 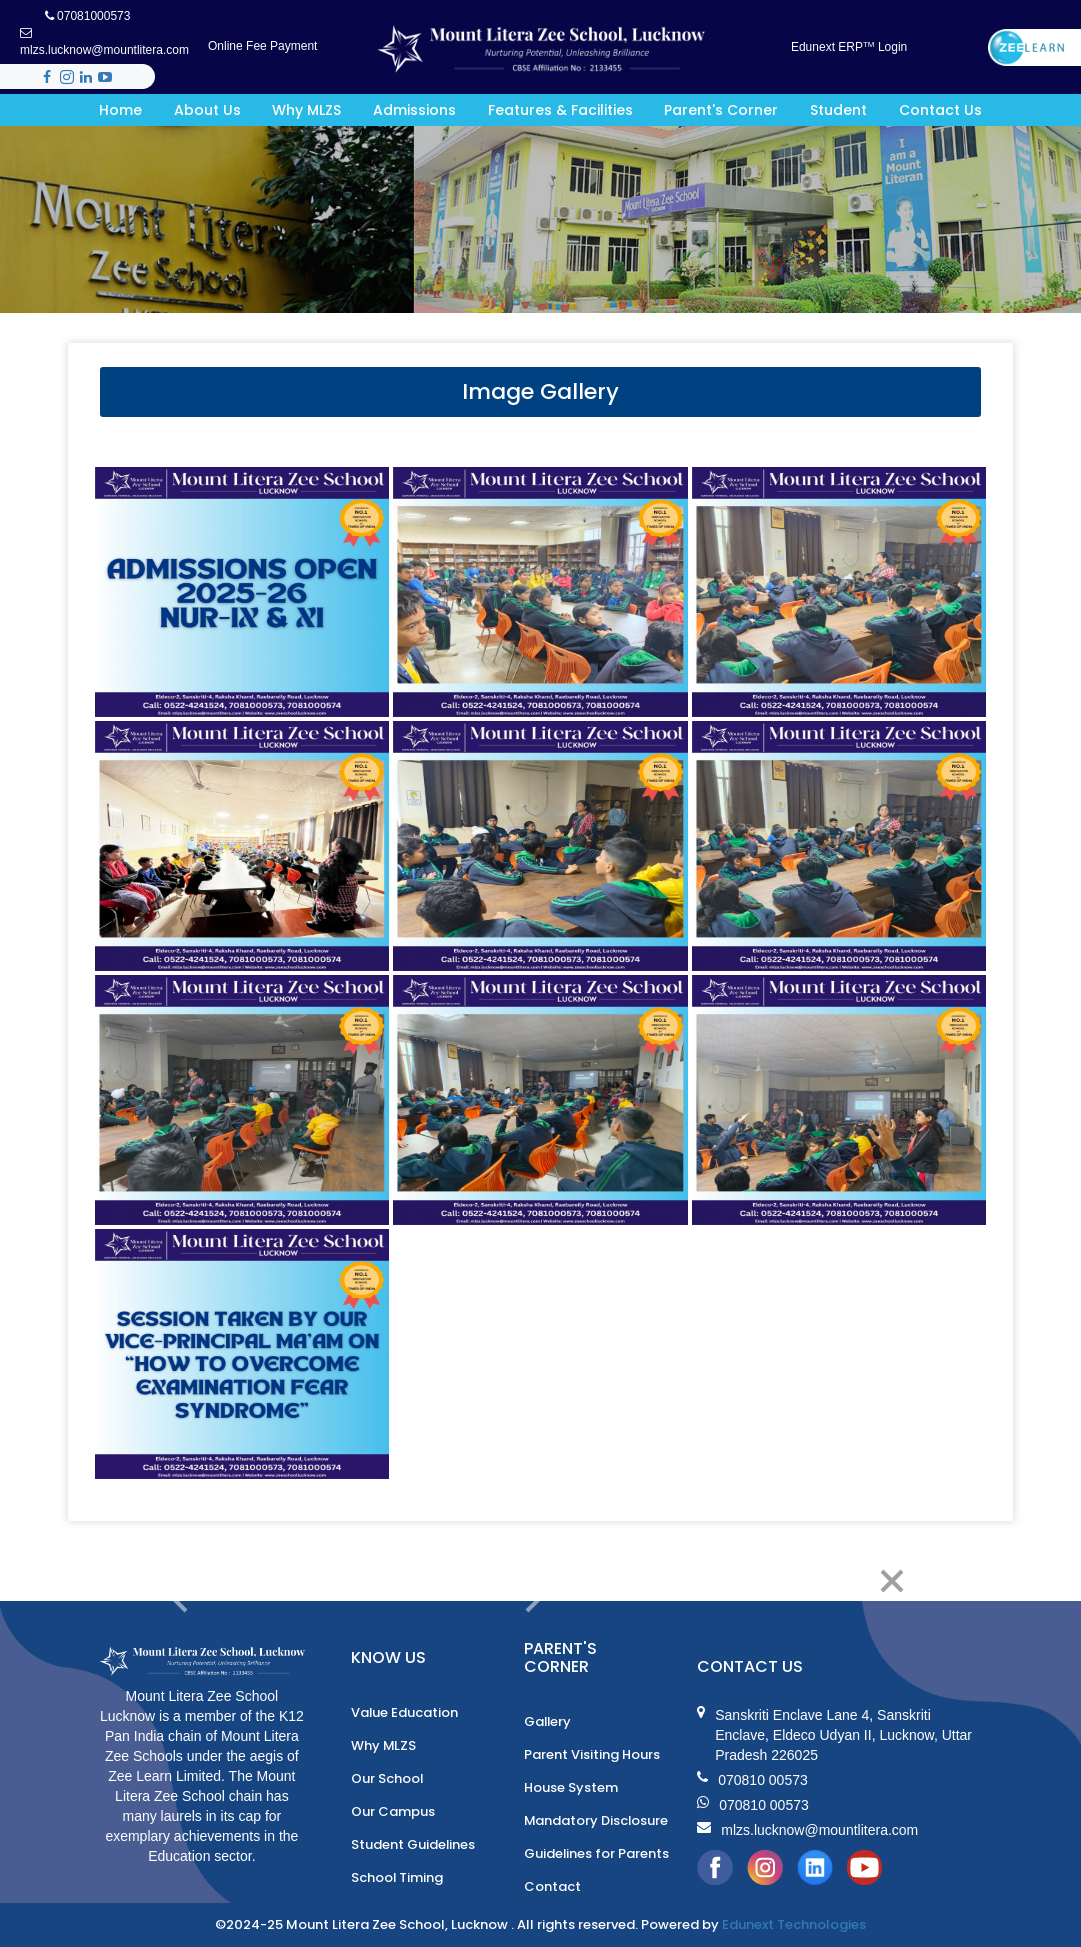 I want to click on Home, so click(x=120, y=110).